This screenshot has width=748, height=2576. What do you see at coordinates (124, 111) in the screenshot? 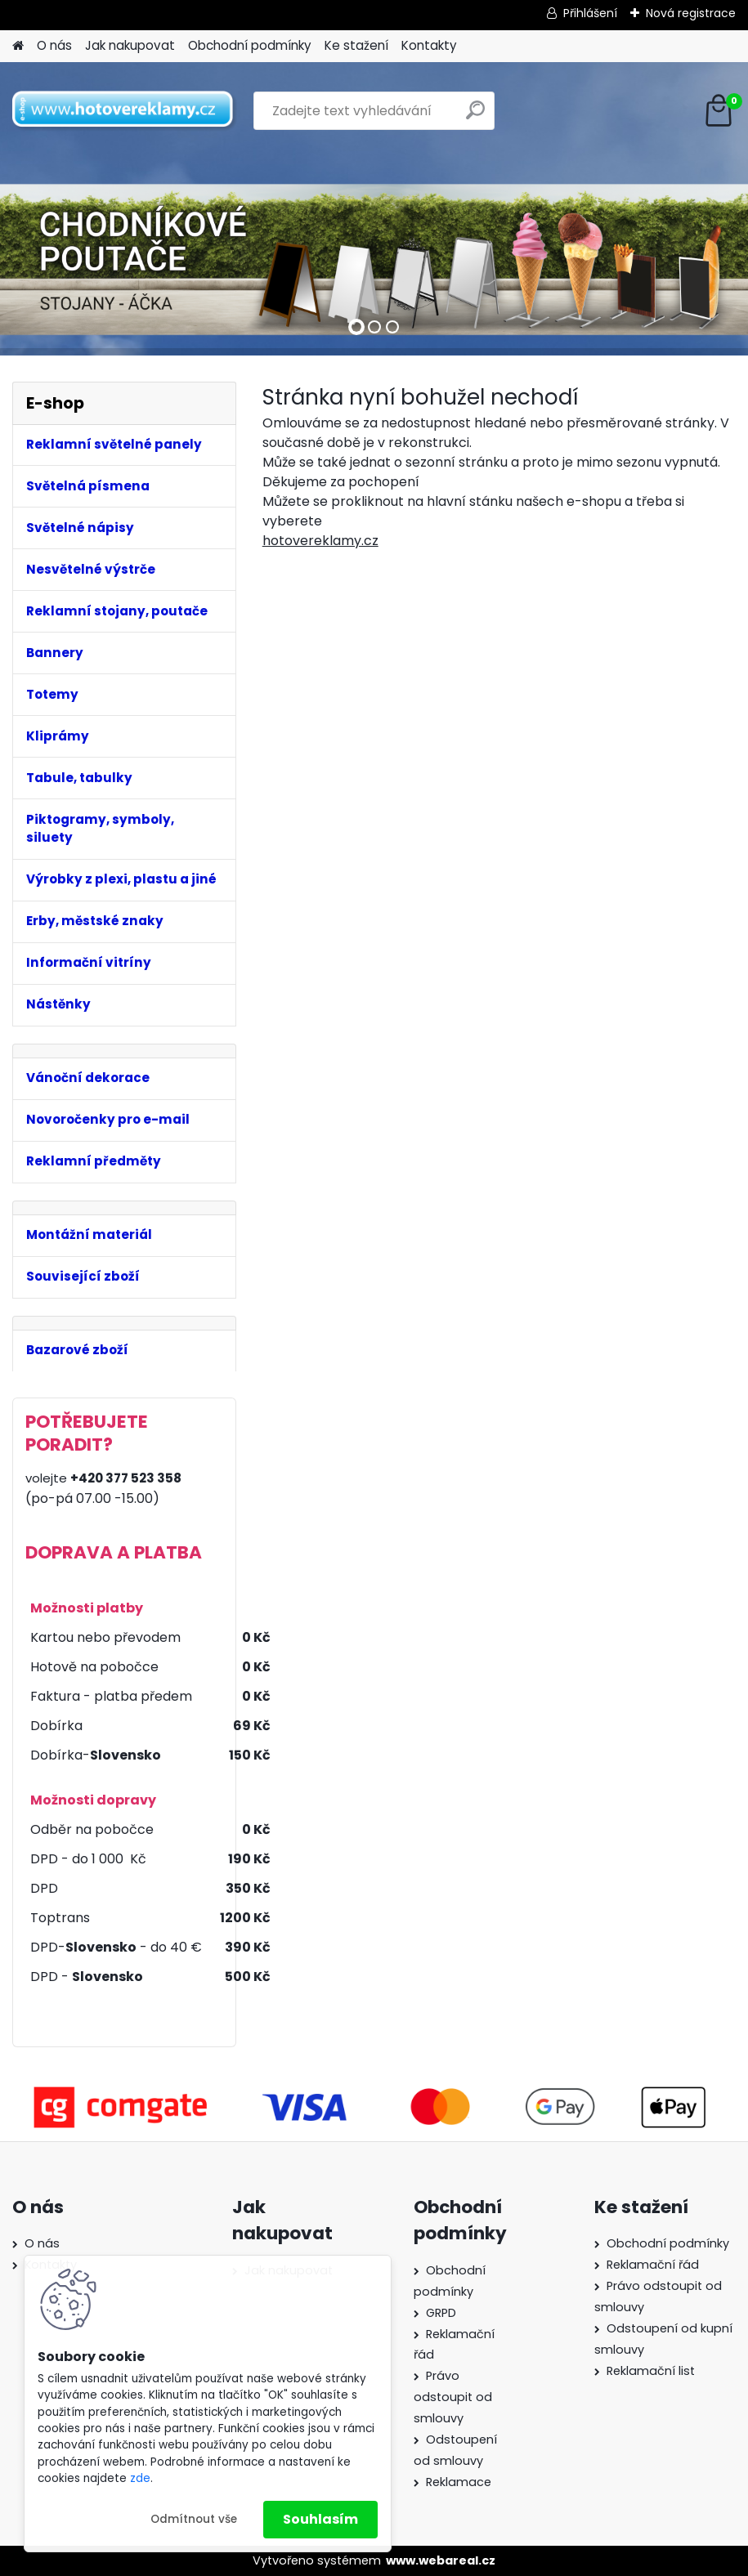
I see `[Logo]` at bounding box center [124, 111].